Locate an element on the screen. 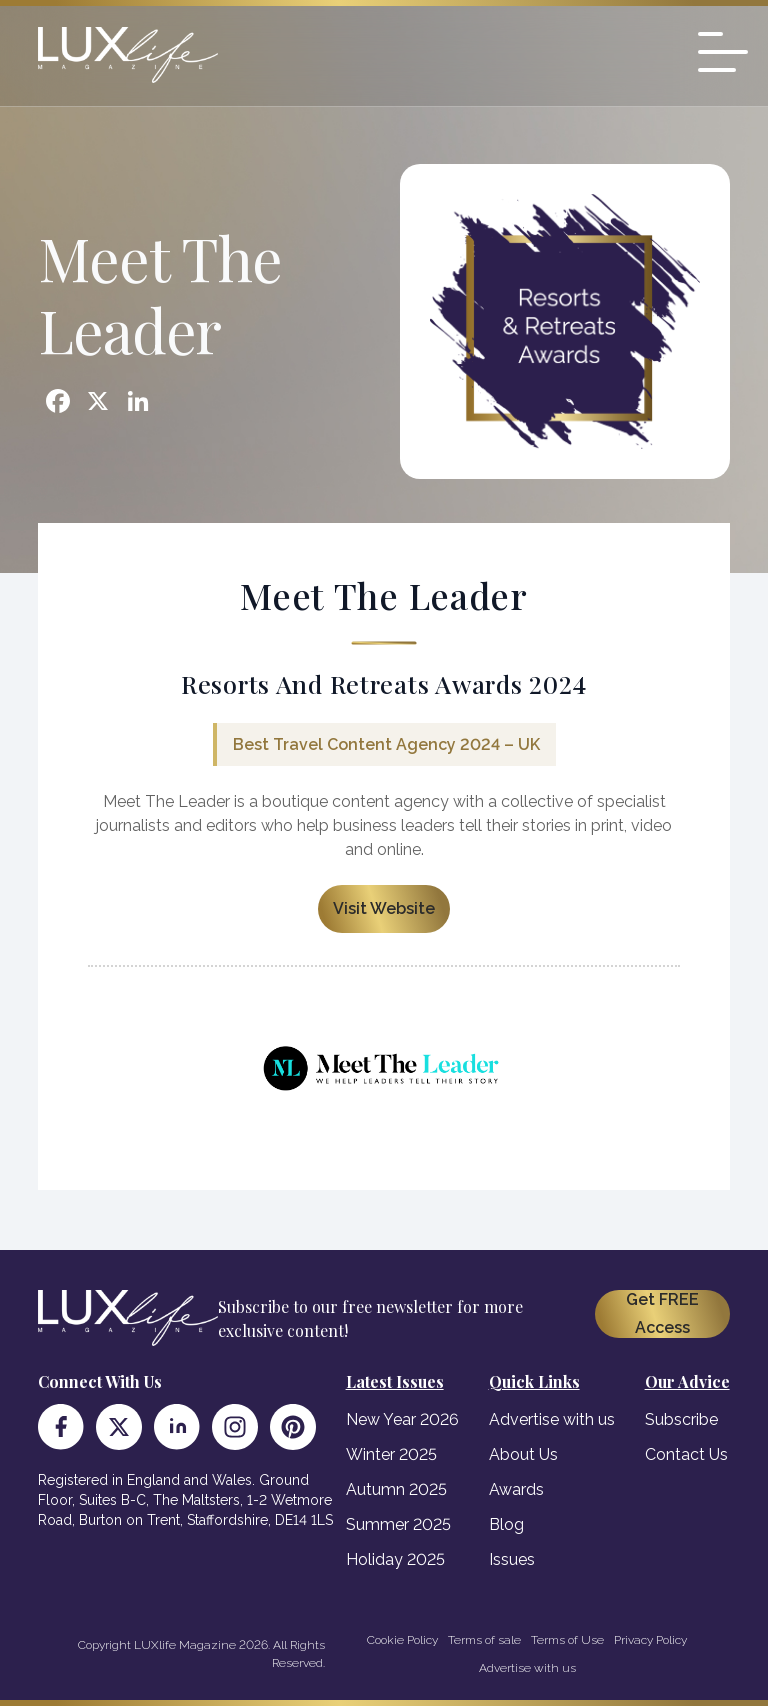  Subscribe is located at coordinates (681, 1419).